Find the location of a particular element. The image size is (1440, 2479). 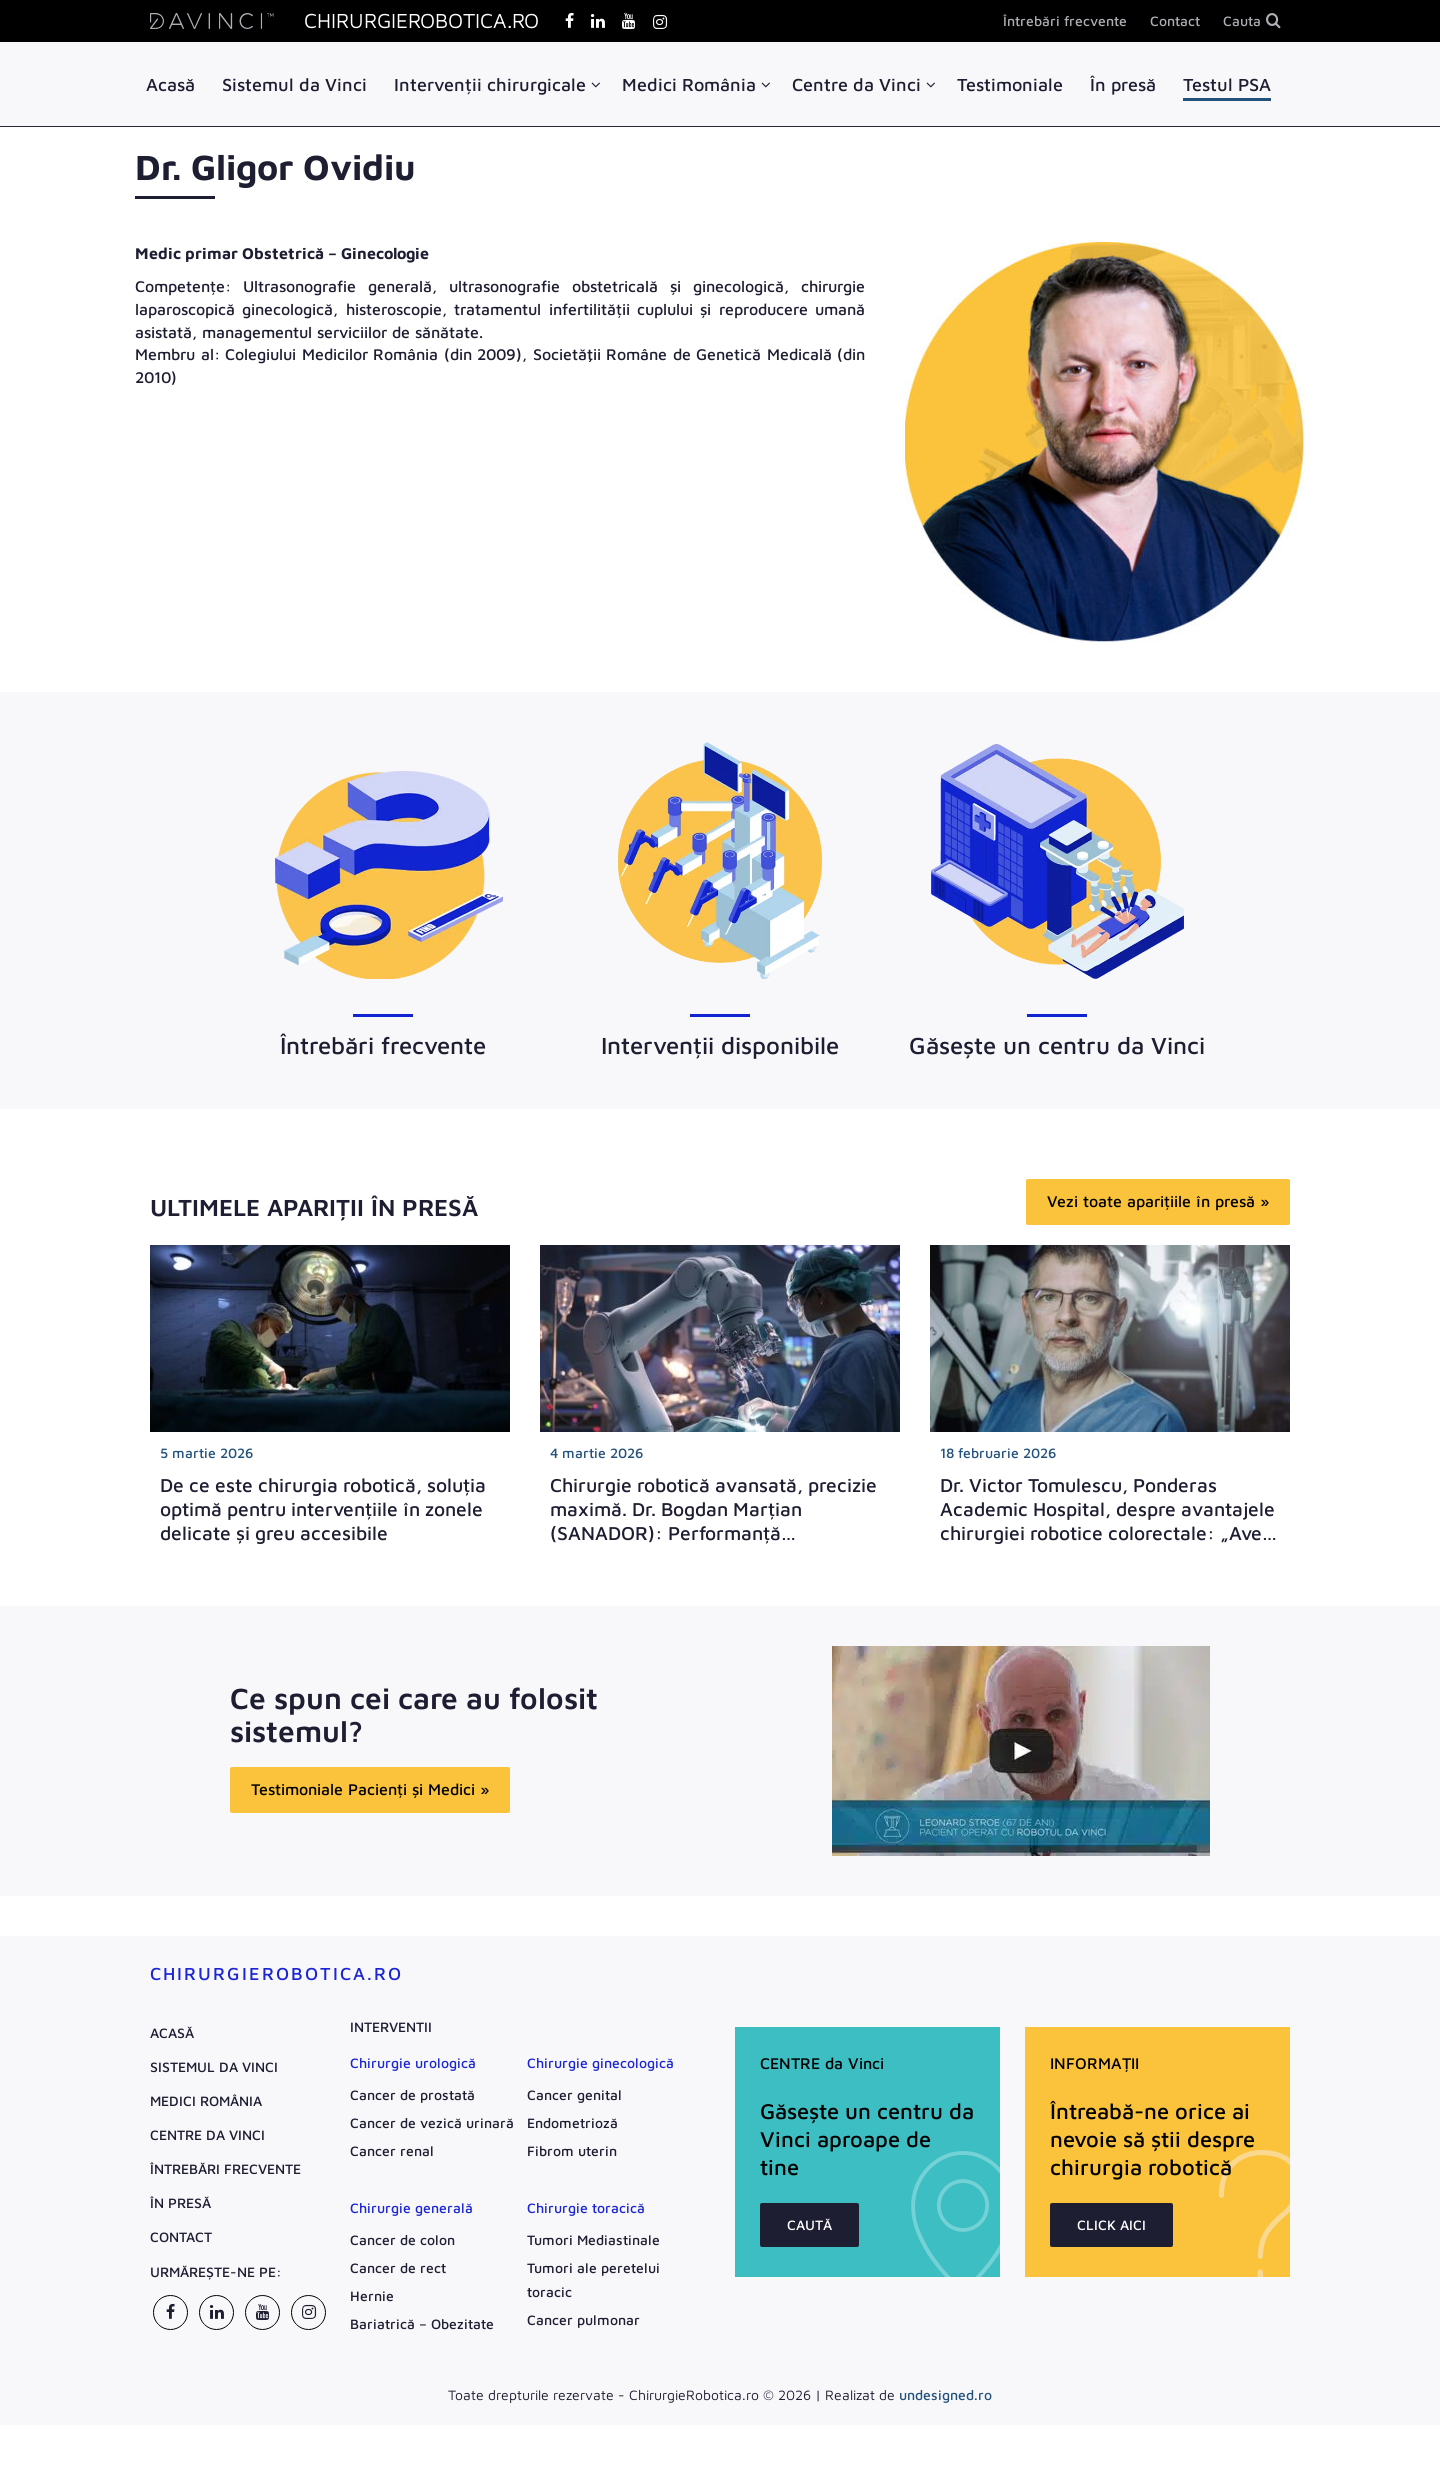

Chirurgie urologică is located at coordinates (413, 2063).